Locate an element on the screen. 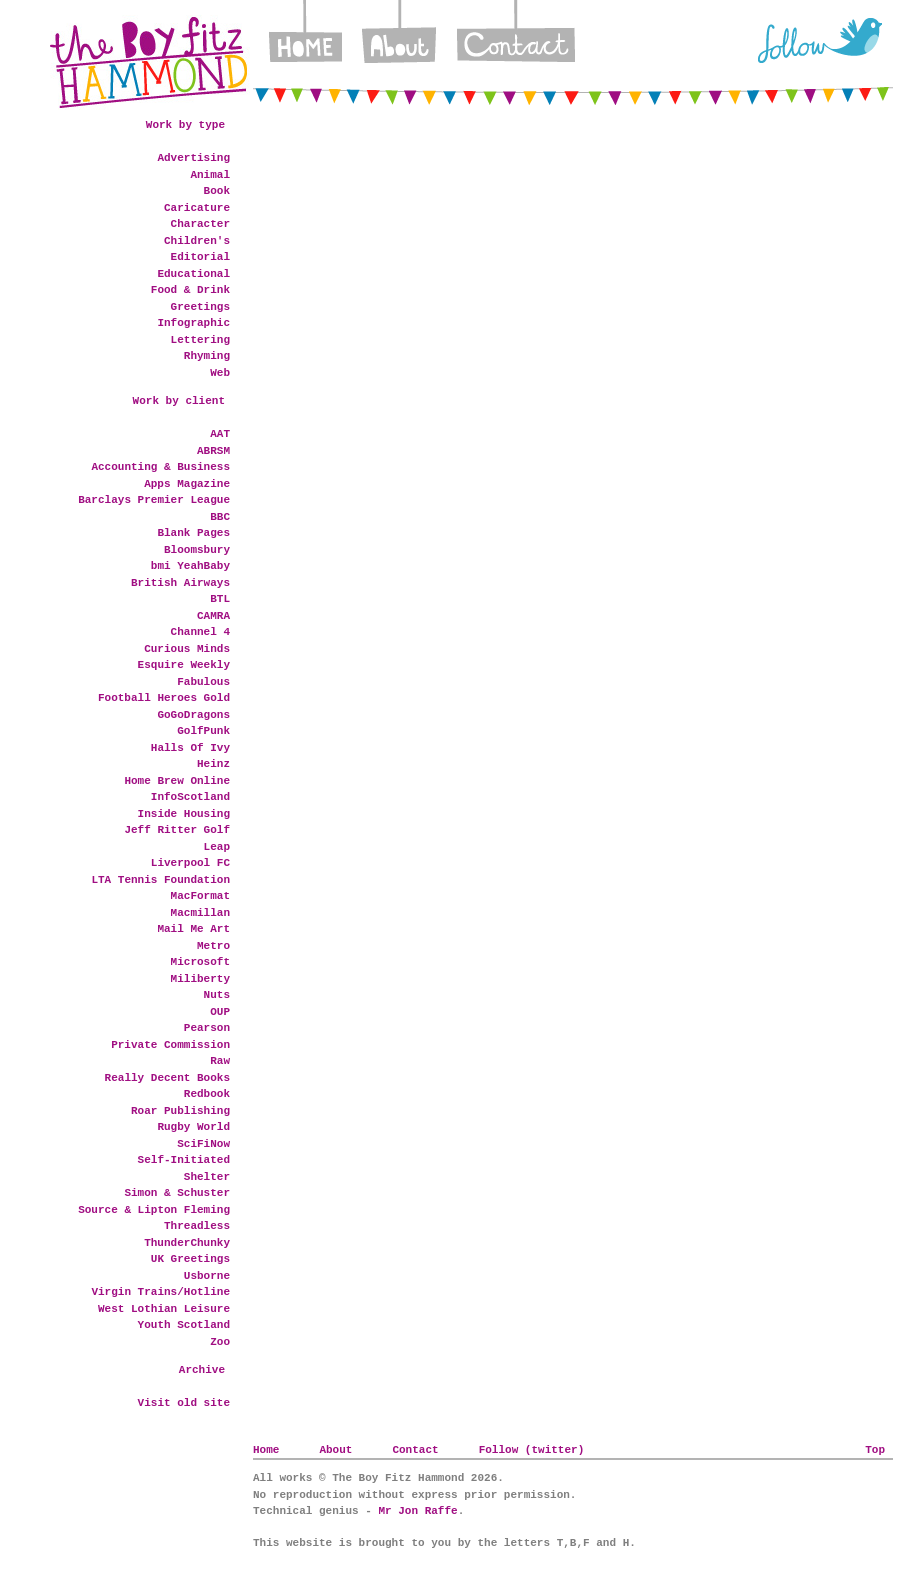 The image size is (913, 1596). Miliberty is located at coordinates (200, 979).